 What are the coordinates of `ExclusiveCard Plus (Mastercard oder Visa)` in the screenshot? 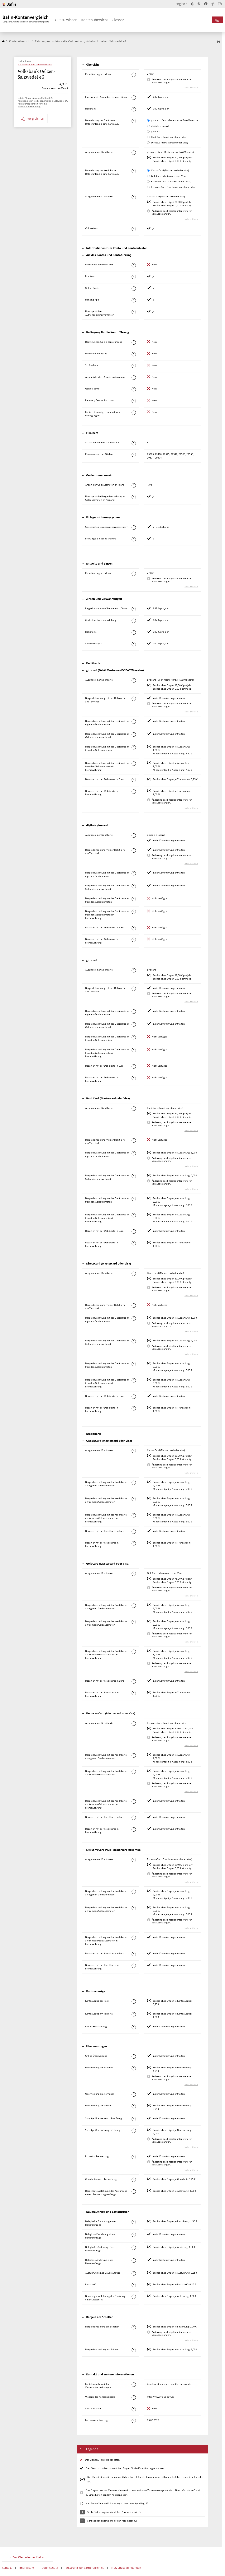 It's located at (173, 187).